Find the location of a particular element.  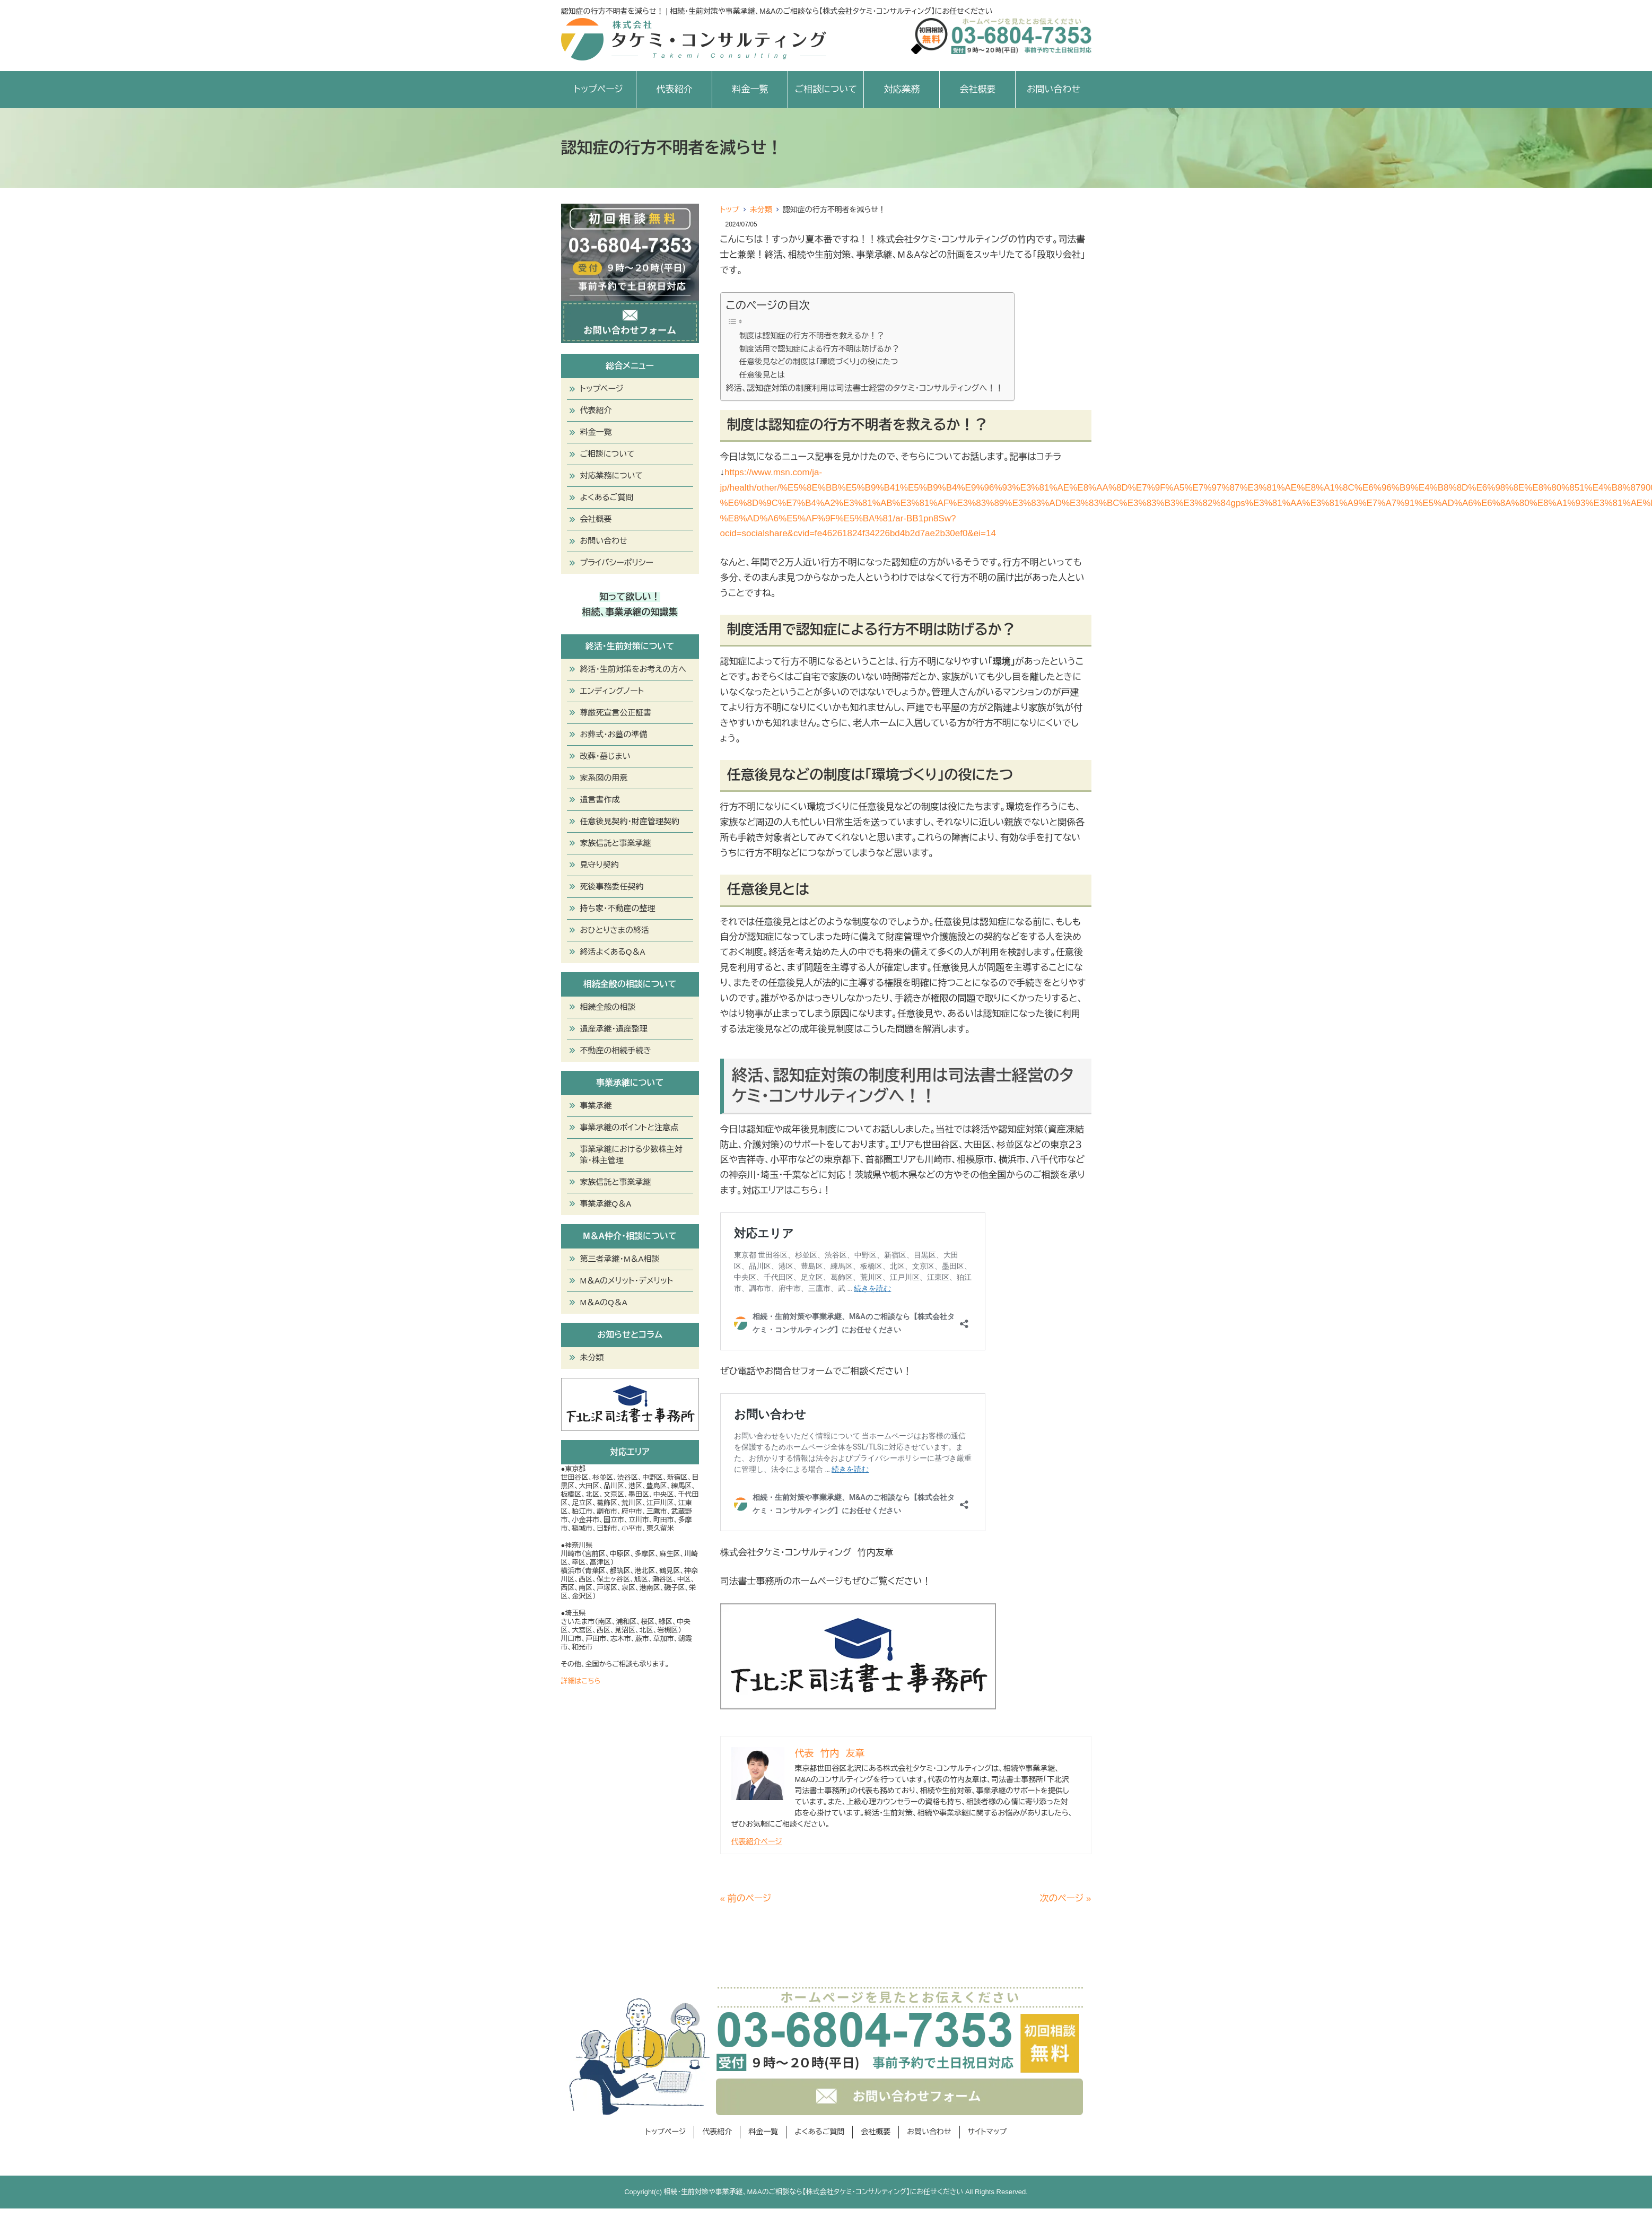

トップ is located at coordinates (729, 209).